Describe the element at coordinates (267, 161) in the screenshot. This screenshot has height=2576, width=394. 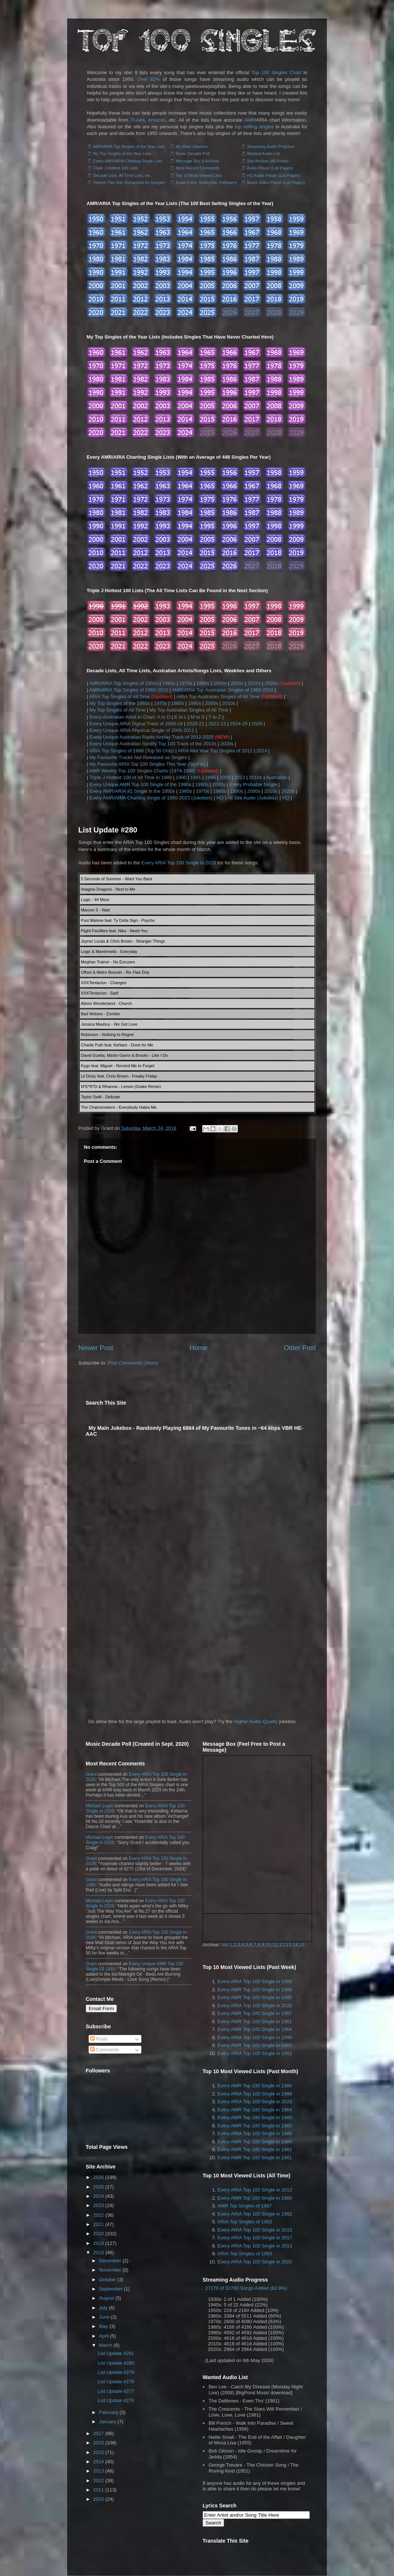
I see `Site Archive (All Posts)` at that location.